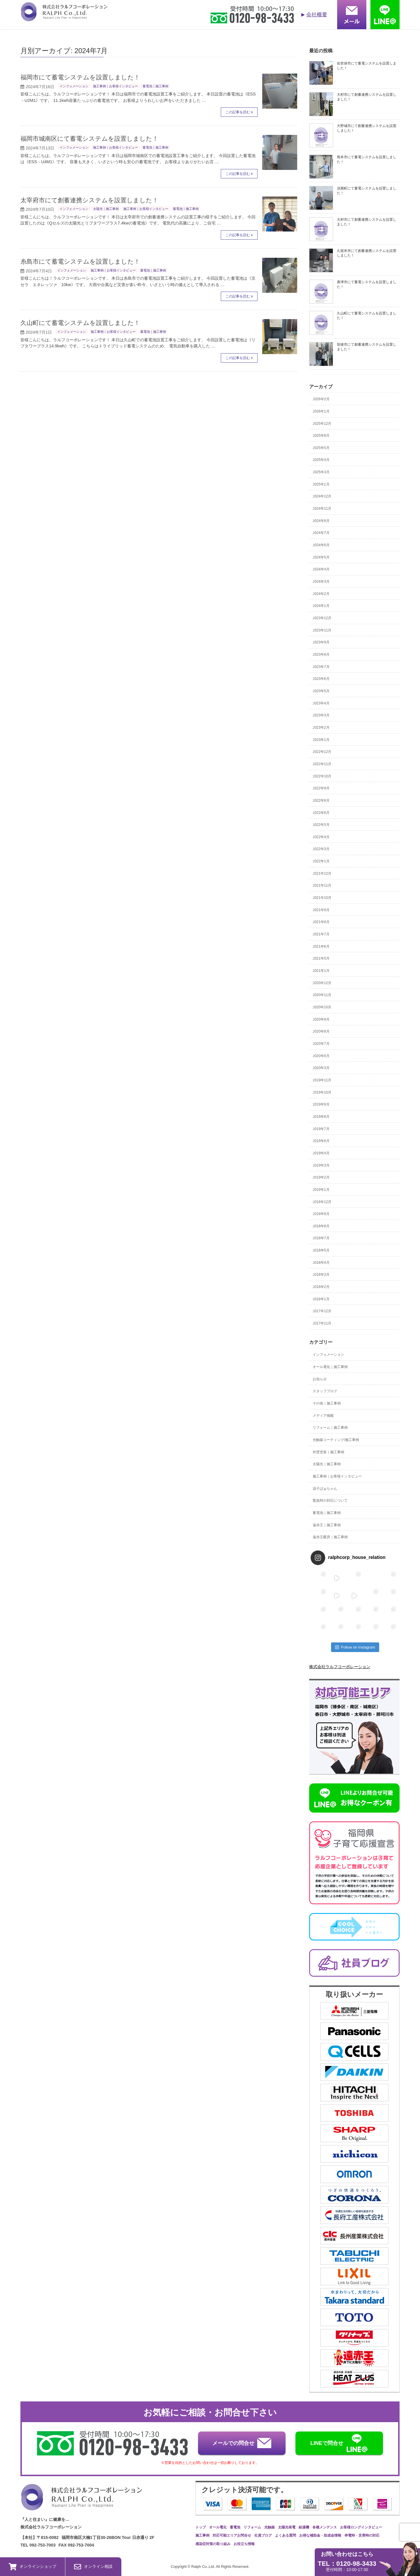 The image size is (420, 2576). Describe the element at coordinates (322, 1323) in the screenshot. I see `2017年11月` at that location.